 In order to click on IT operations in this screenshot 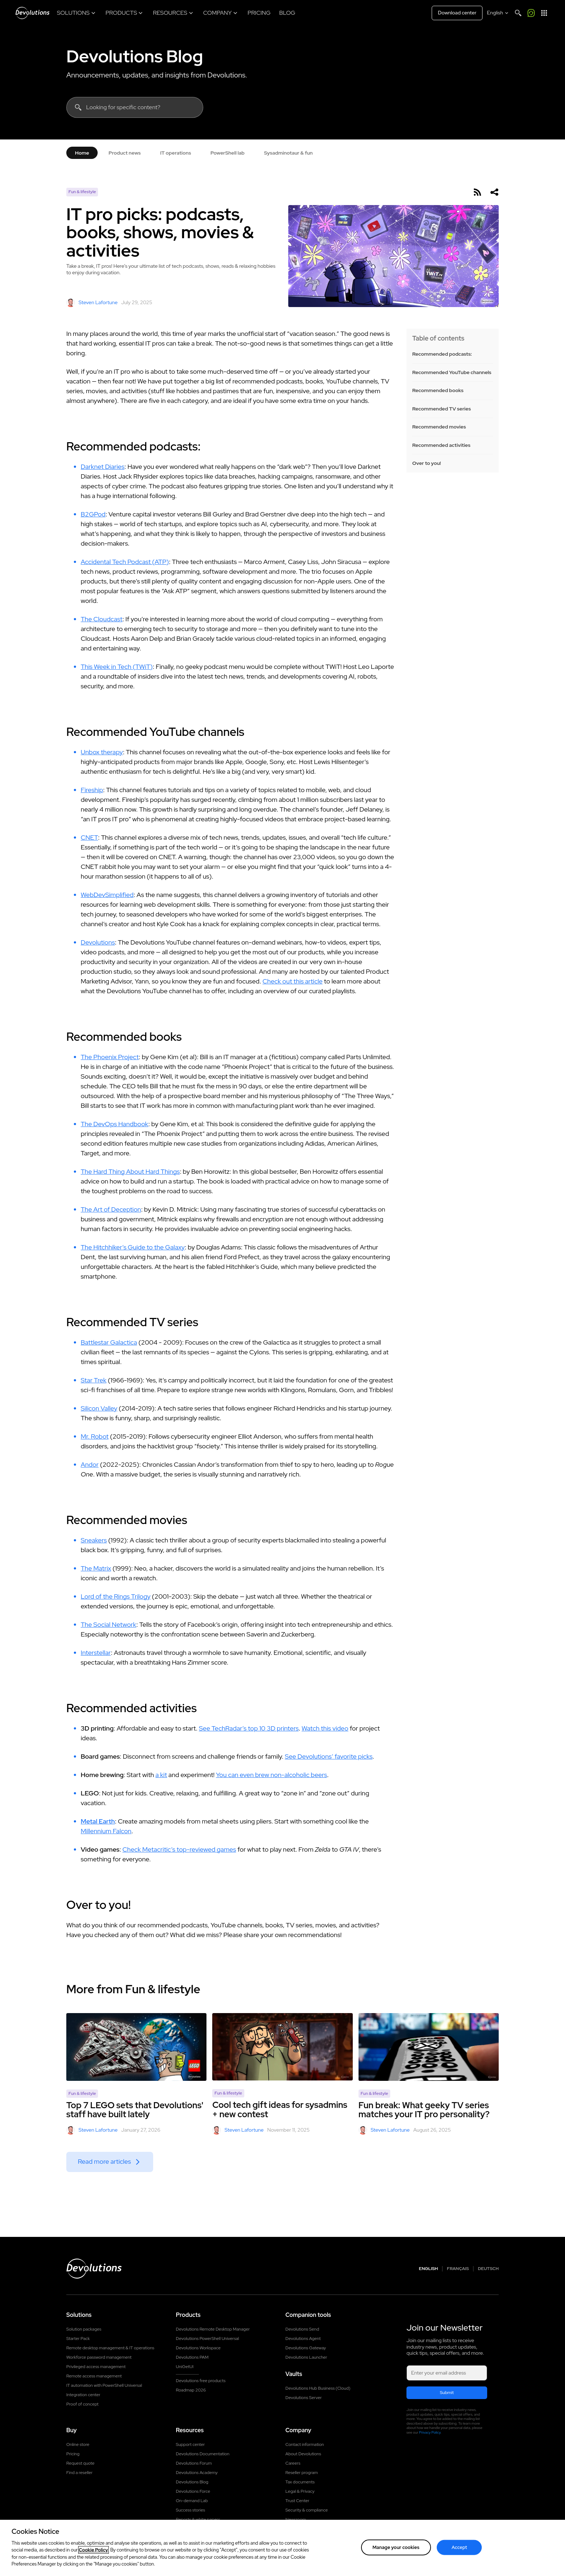, I will do `click(175, 153)`.